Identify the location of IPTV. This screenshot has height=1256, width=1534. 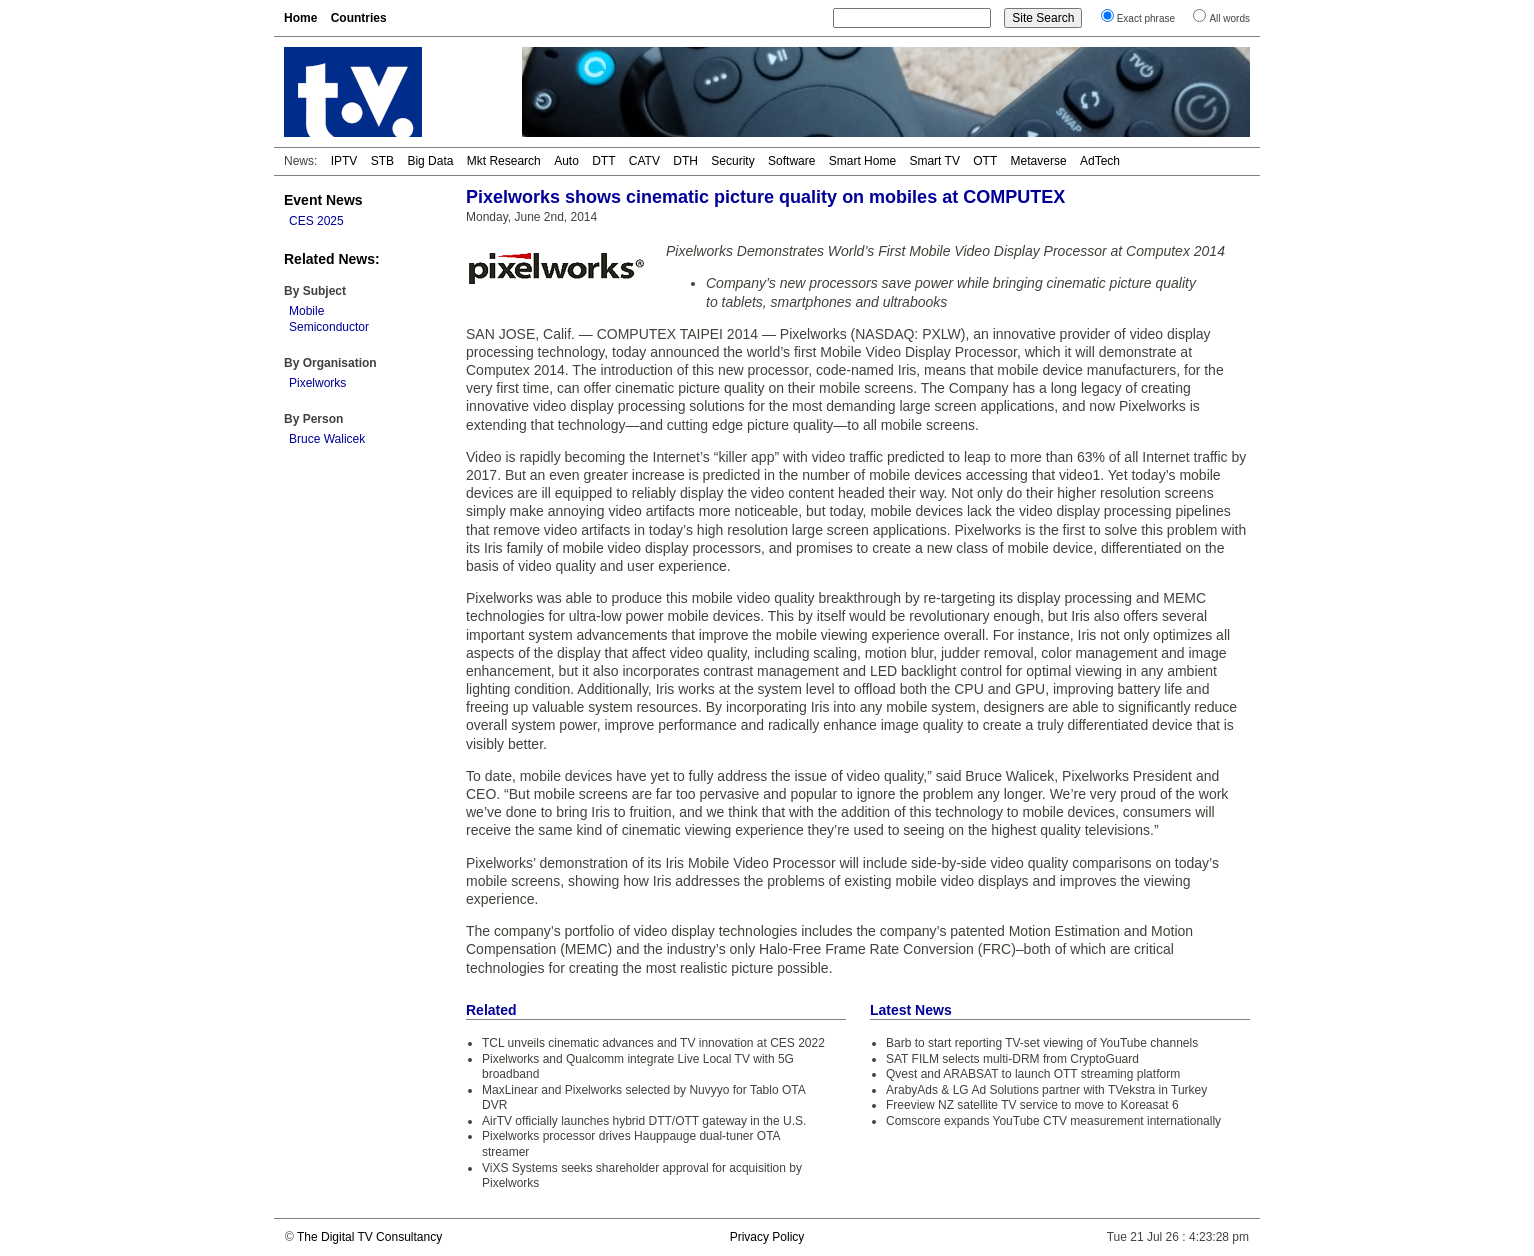
(344, 161).